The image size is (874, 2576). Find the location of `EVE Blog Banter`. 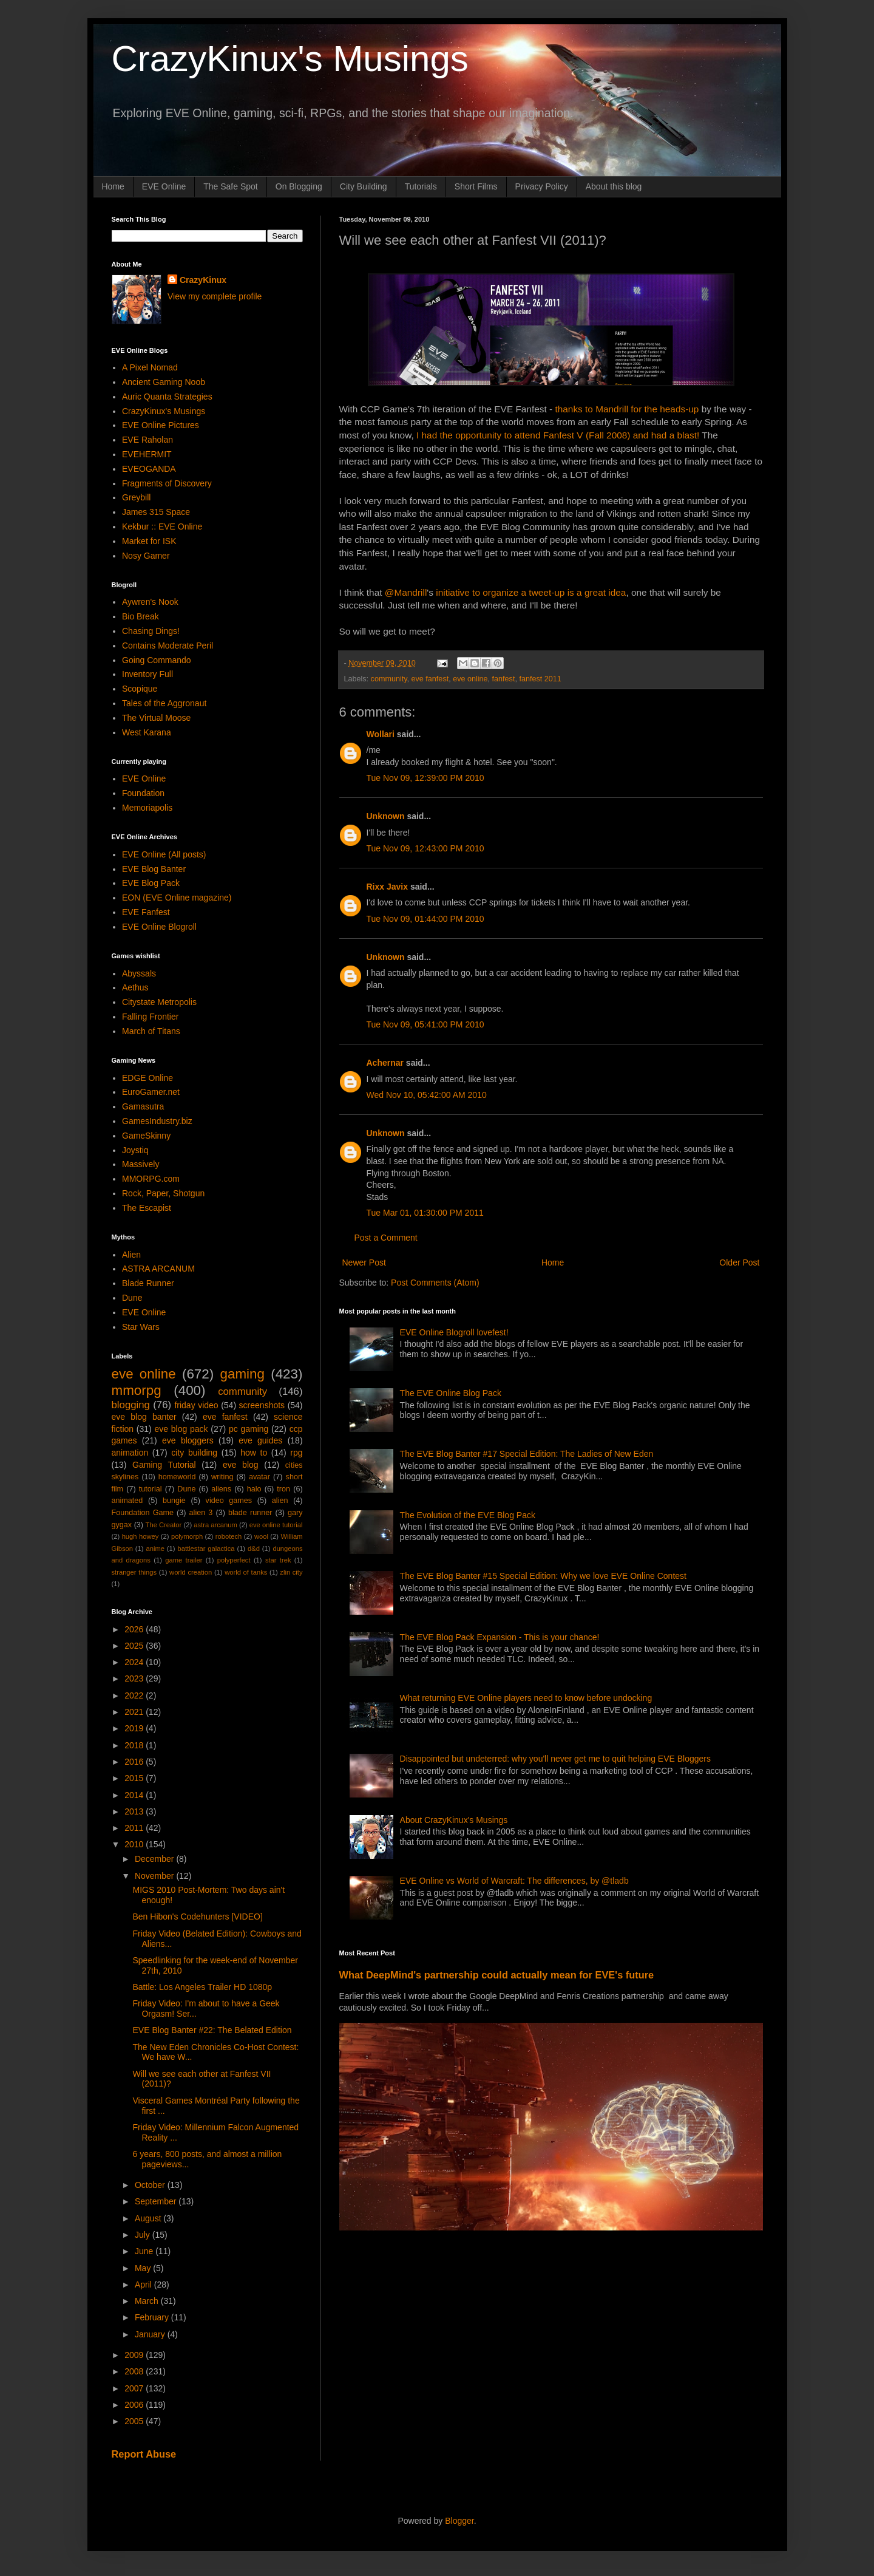

EVE Blog Banter is located at coordinates (154, 869).